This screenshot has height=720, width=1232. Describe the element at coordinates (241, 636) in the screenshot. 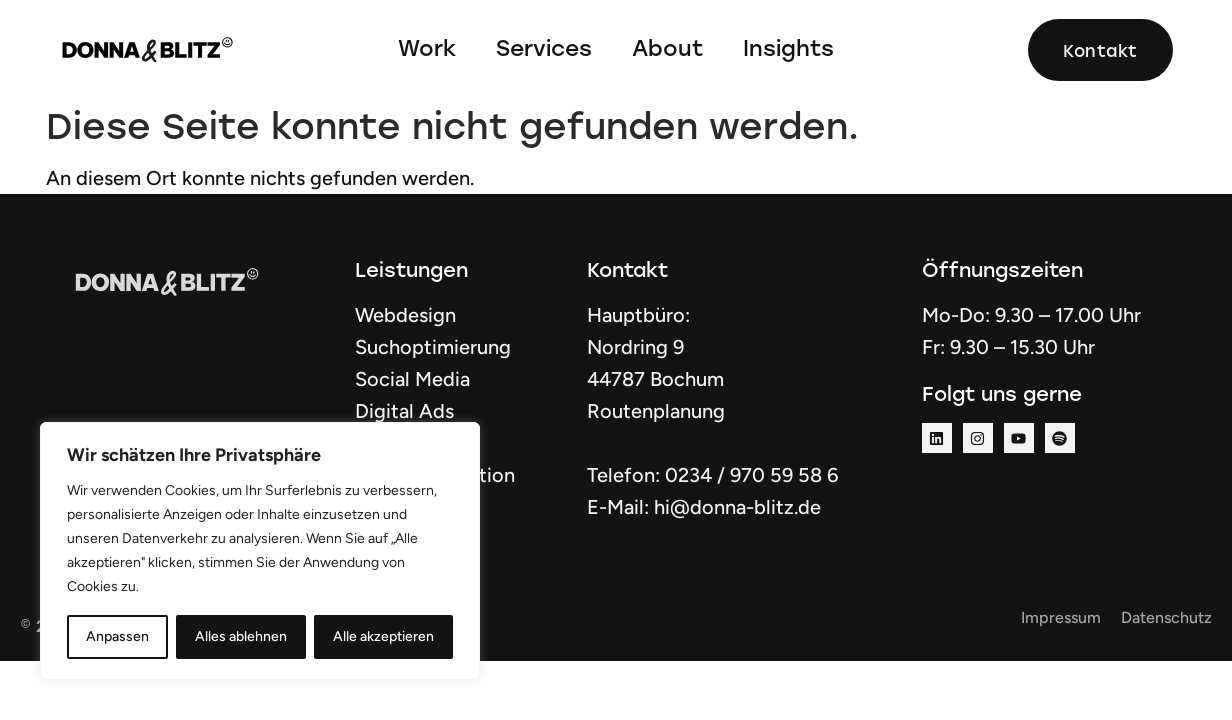

I see `Alles ablehnen` at that location.